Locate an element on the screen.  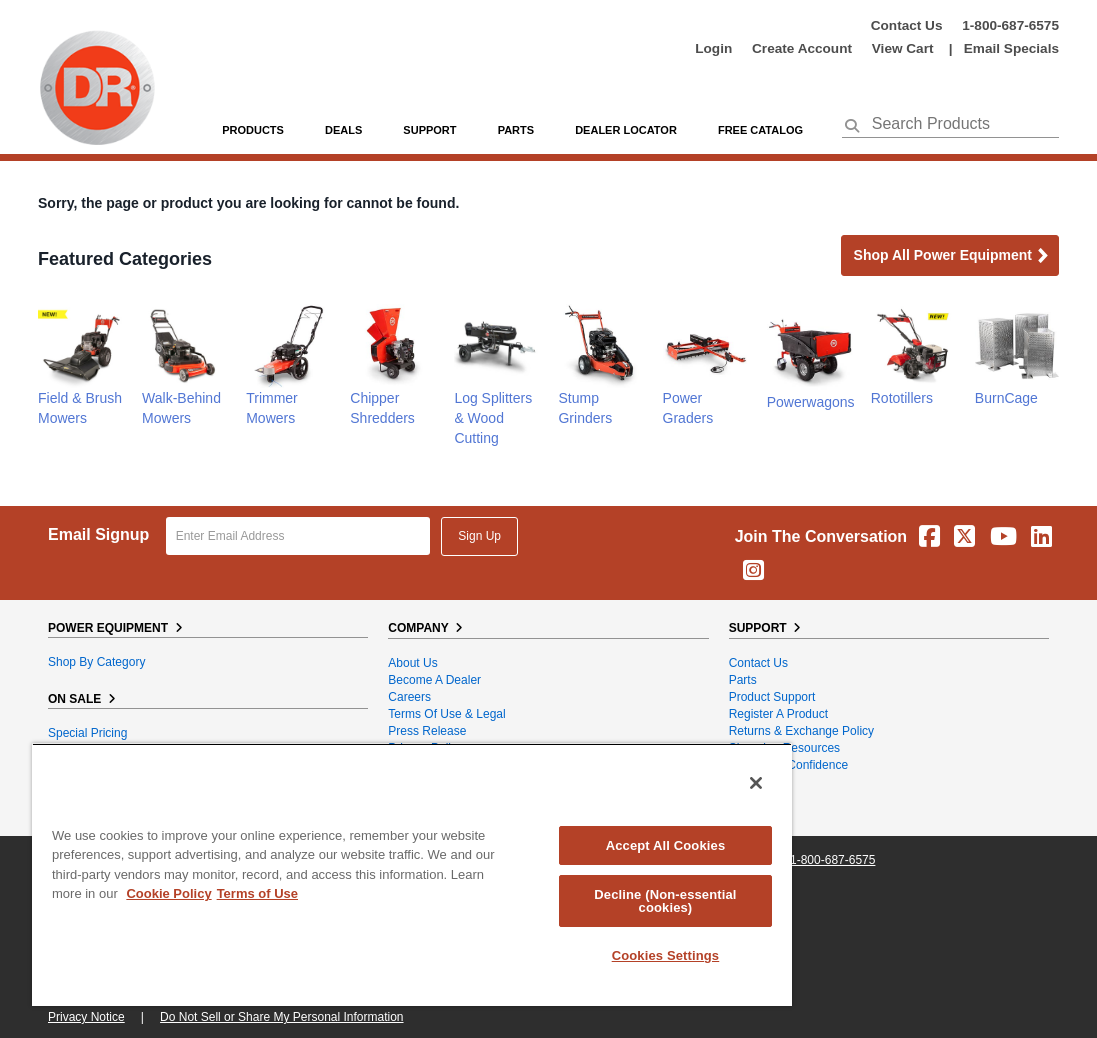
[region] is located at coordinates (412, 874).